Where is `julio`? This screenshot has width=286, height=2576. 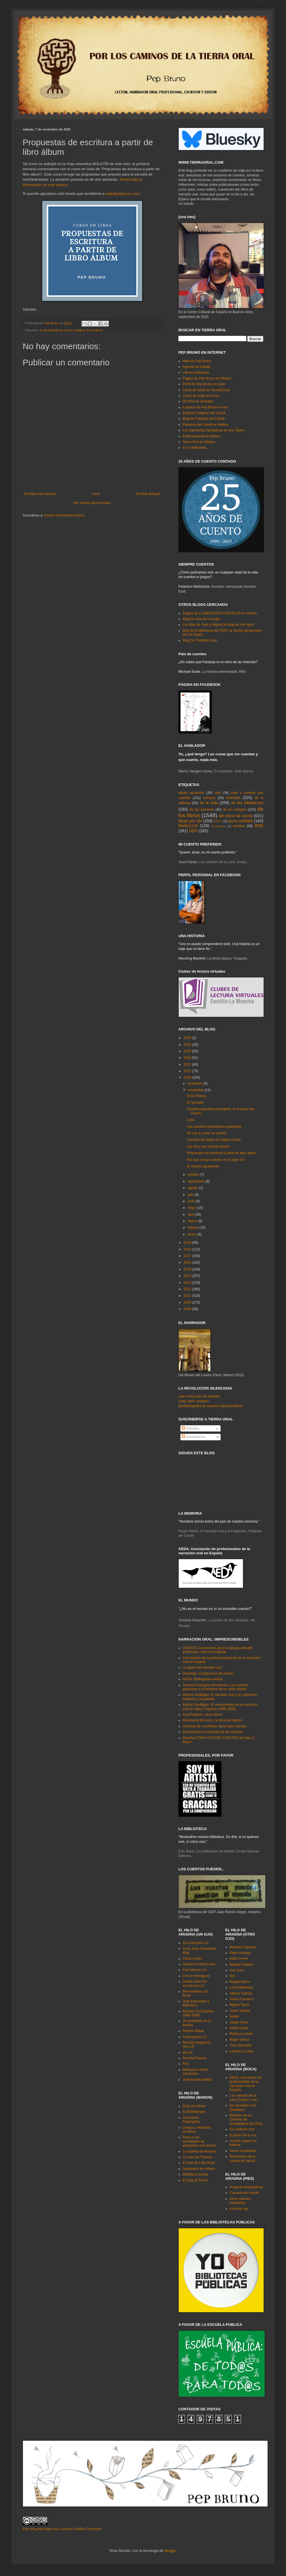 julio is located at coordinates (191, 1195).